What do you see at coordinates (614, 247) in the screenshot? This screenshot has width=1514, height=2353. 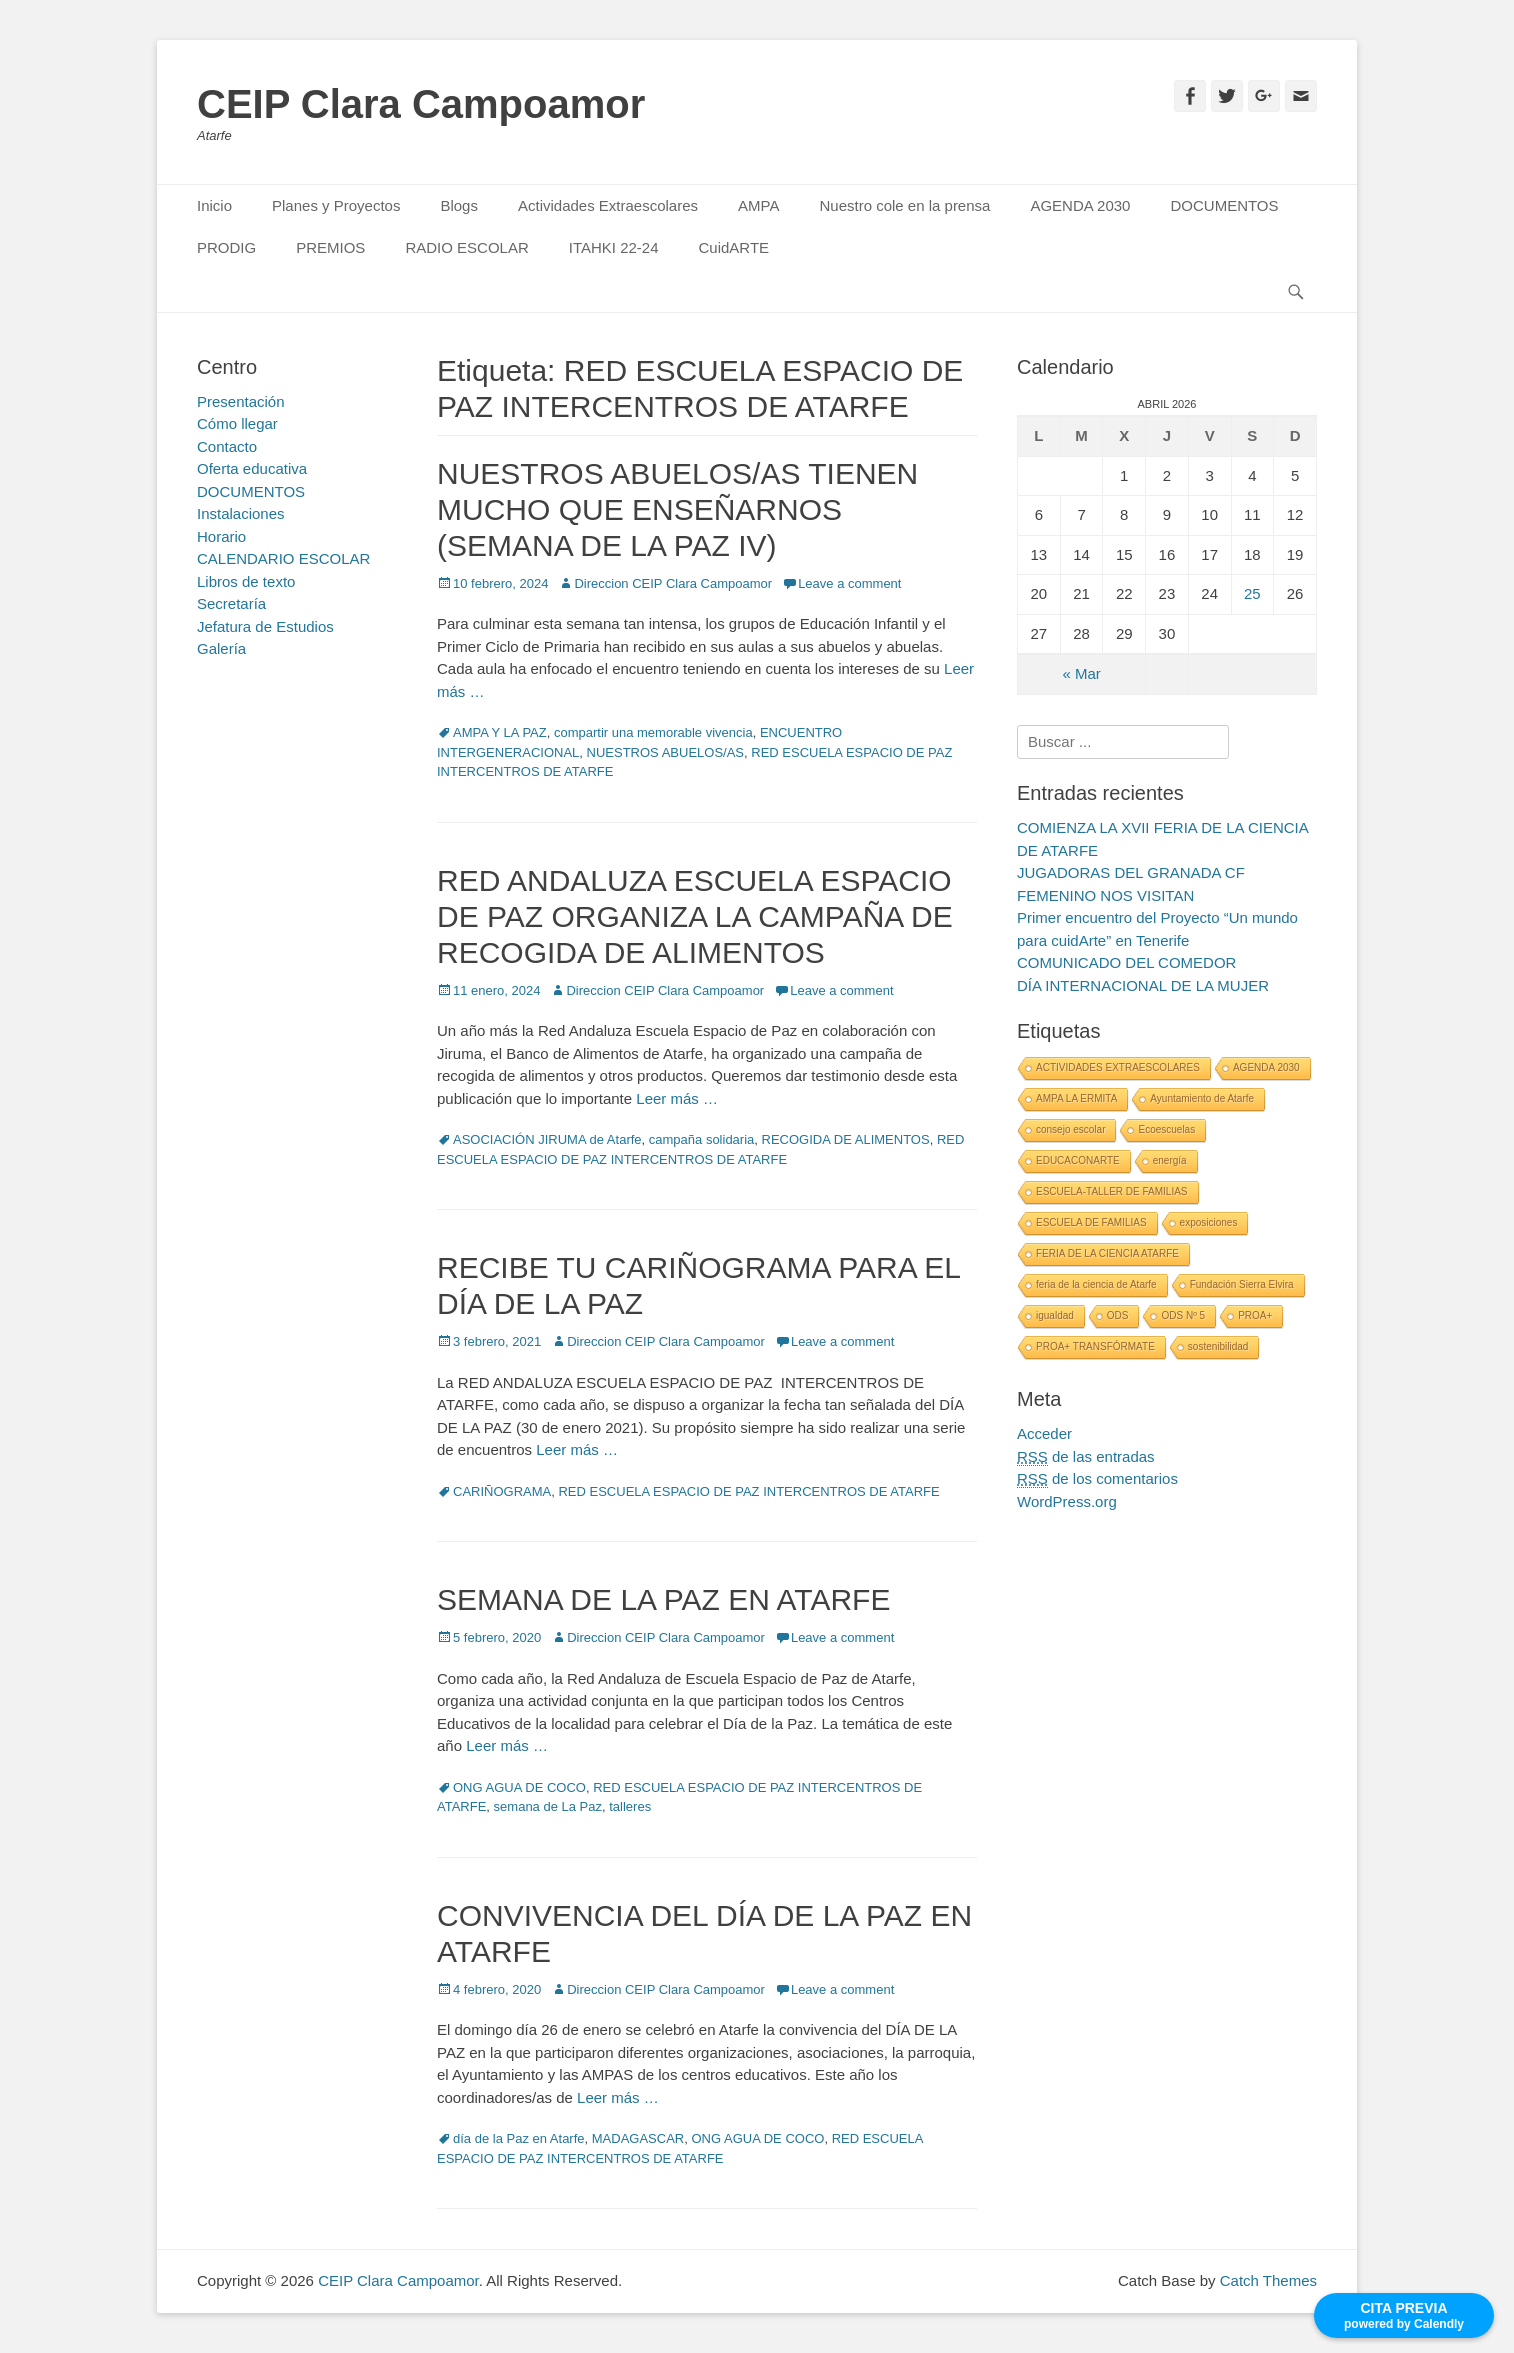 I see `ITAHKI 22-24` at bounding box center [614, 247].